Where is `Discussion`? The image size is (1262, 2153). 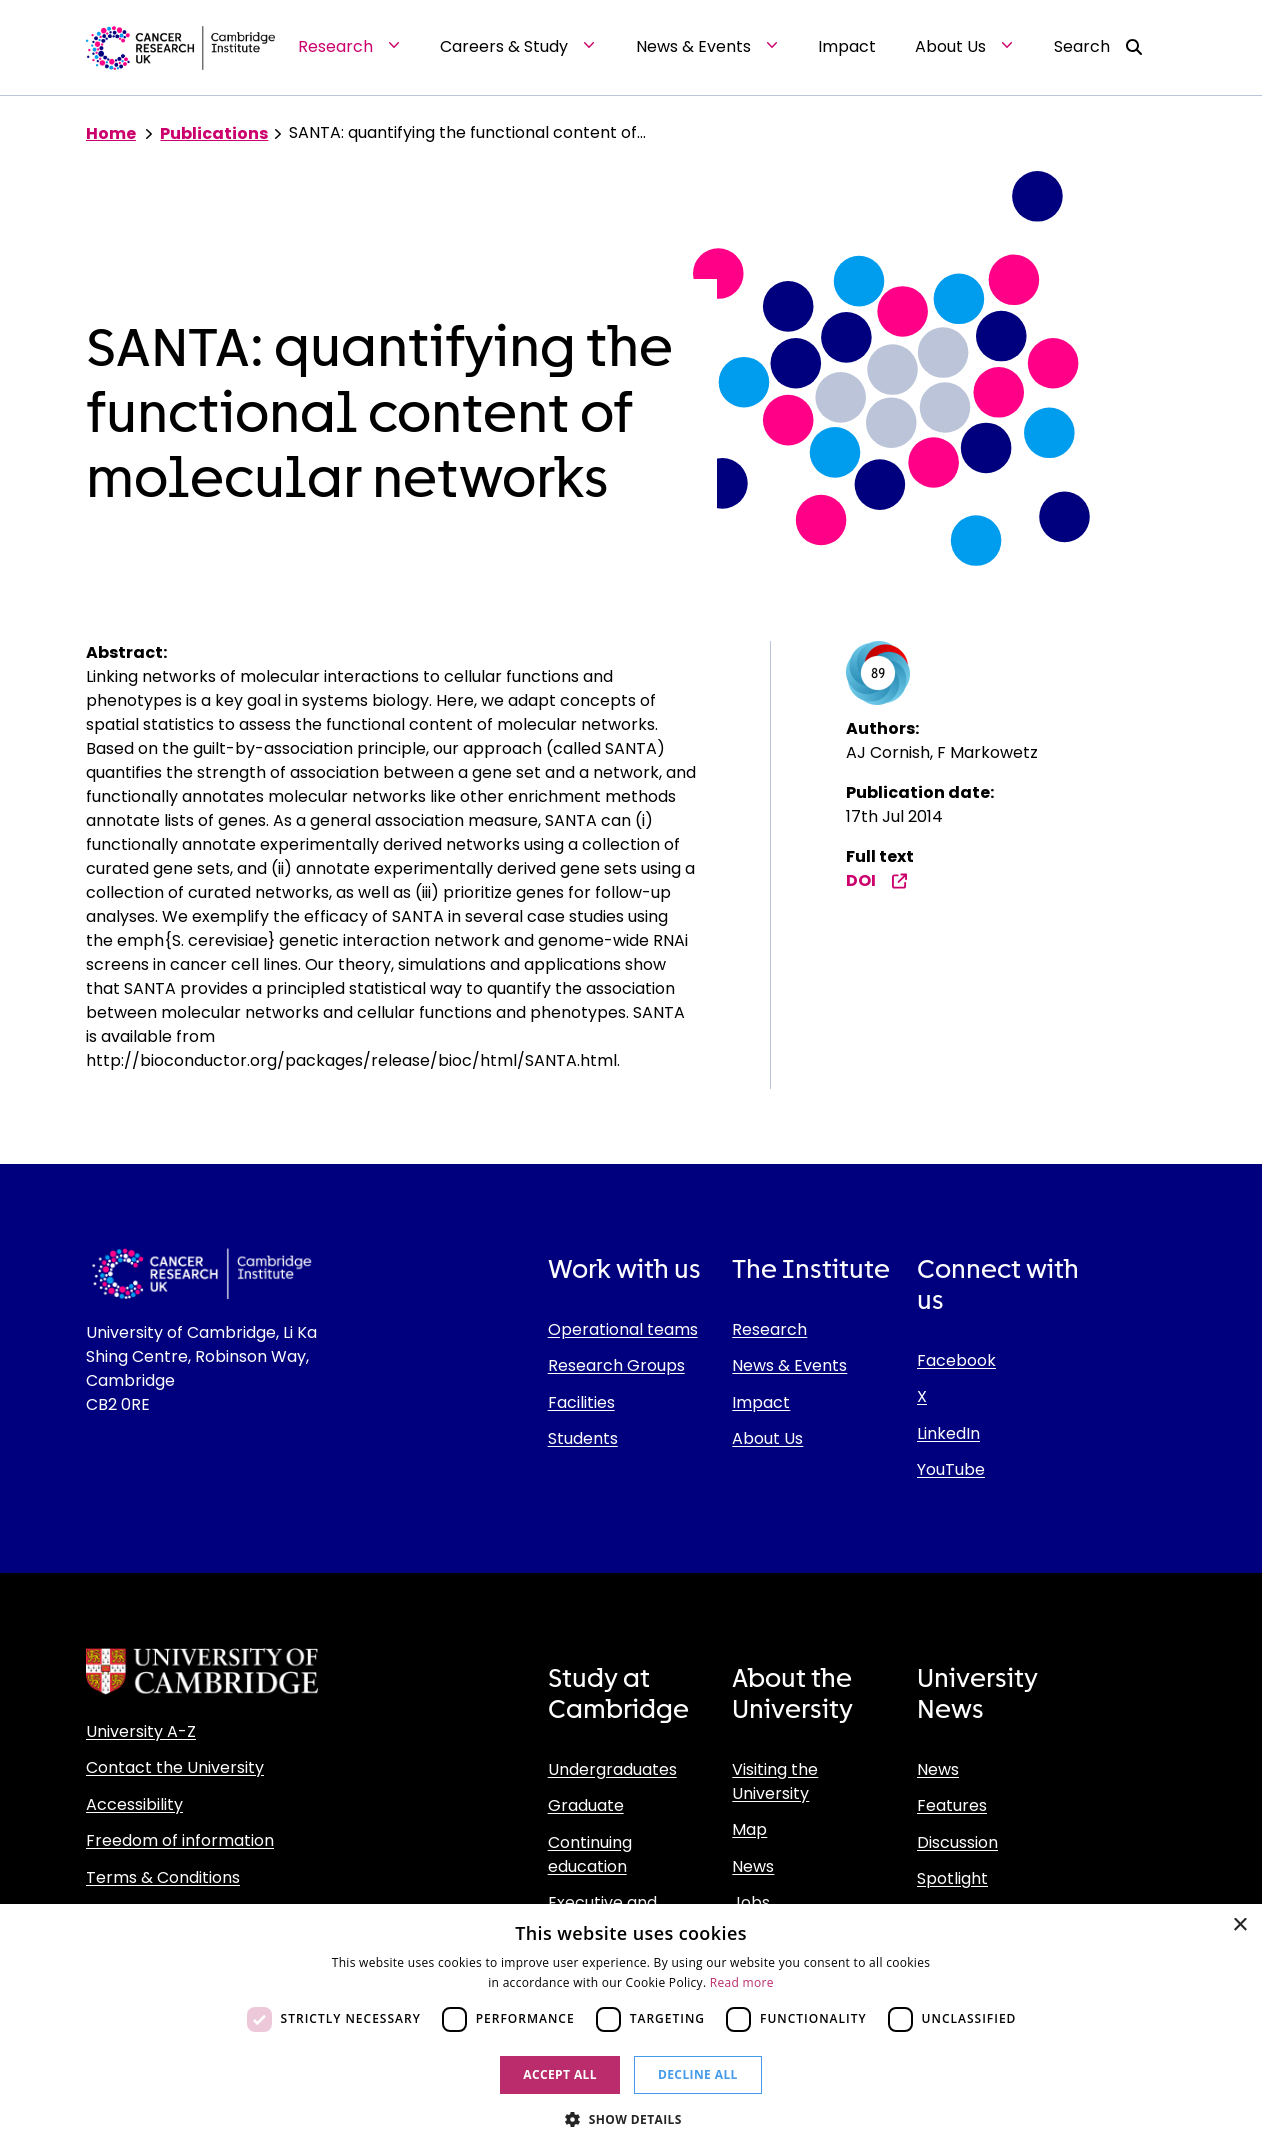 Discussion is located at coordinates (957, 1842).